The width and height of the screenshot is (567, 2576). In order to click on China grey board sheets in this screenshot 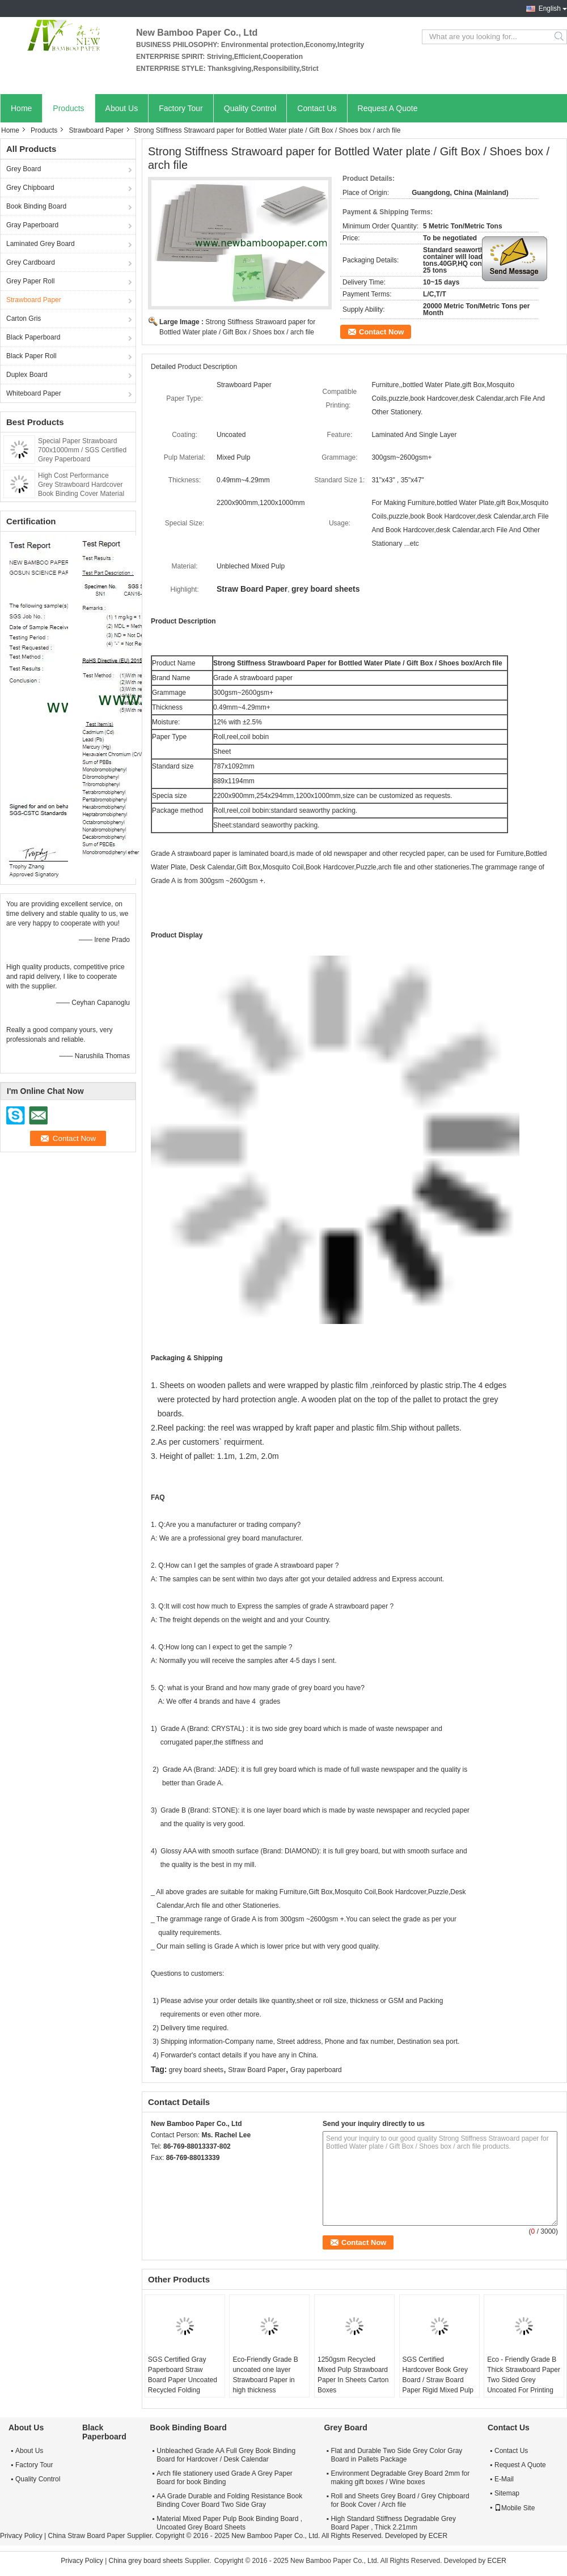, I will do `click(146, 2561)`.